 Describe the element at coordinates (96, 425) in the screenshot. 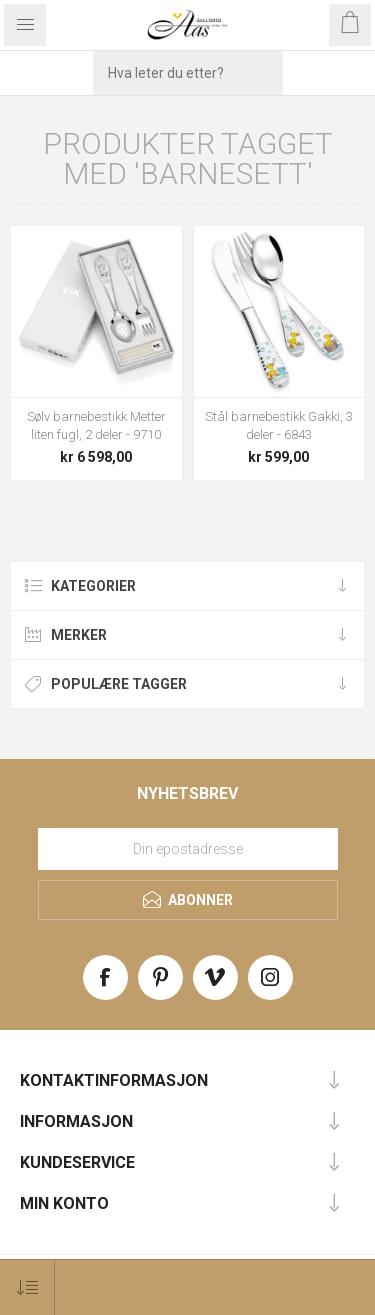

I see `Sølv barnebestikk Metter liten fugl, 2 deler - 9710` at that location.